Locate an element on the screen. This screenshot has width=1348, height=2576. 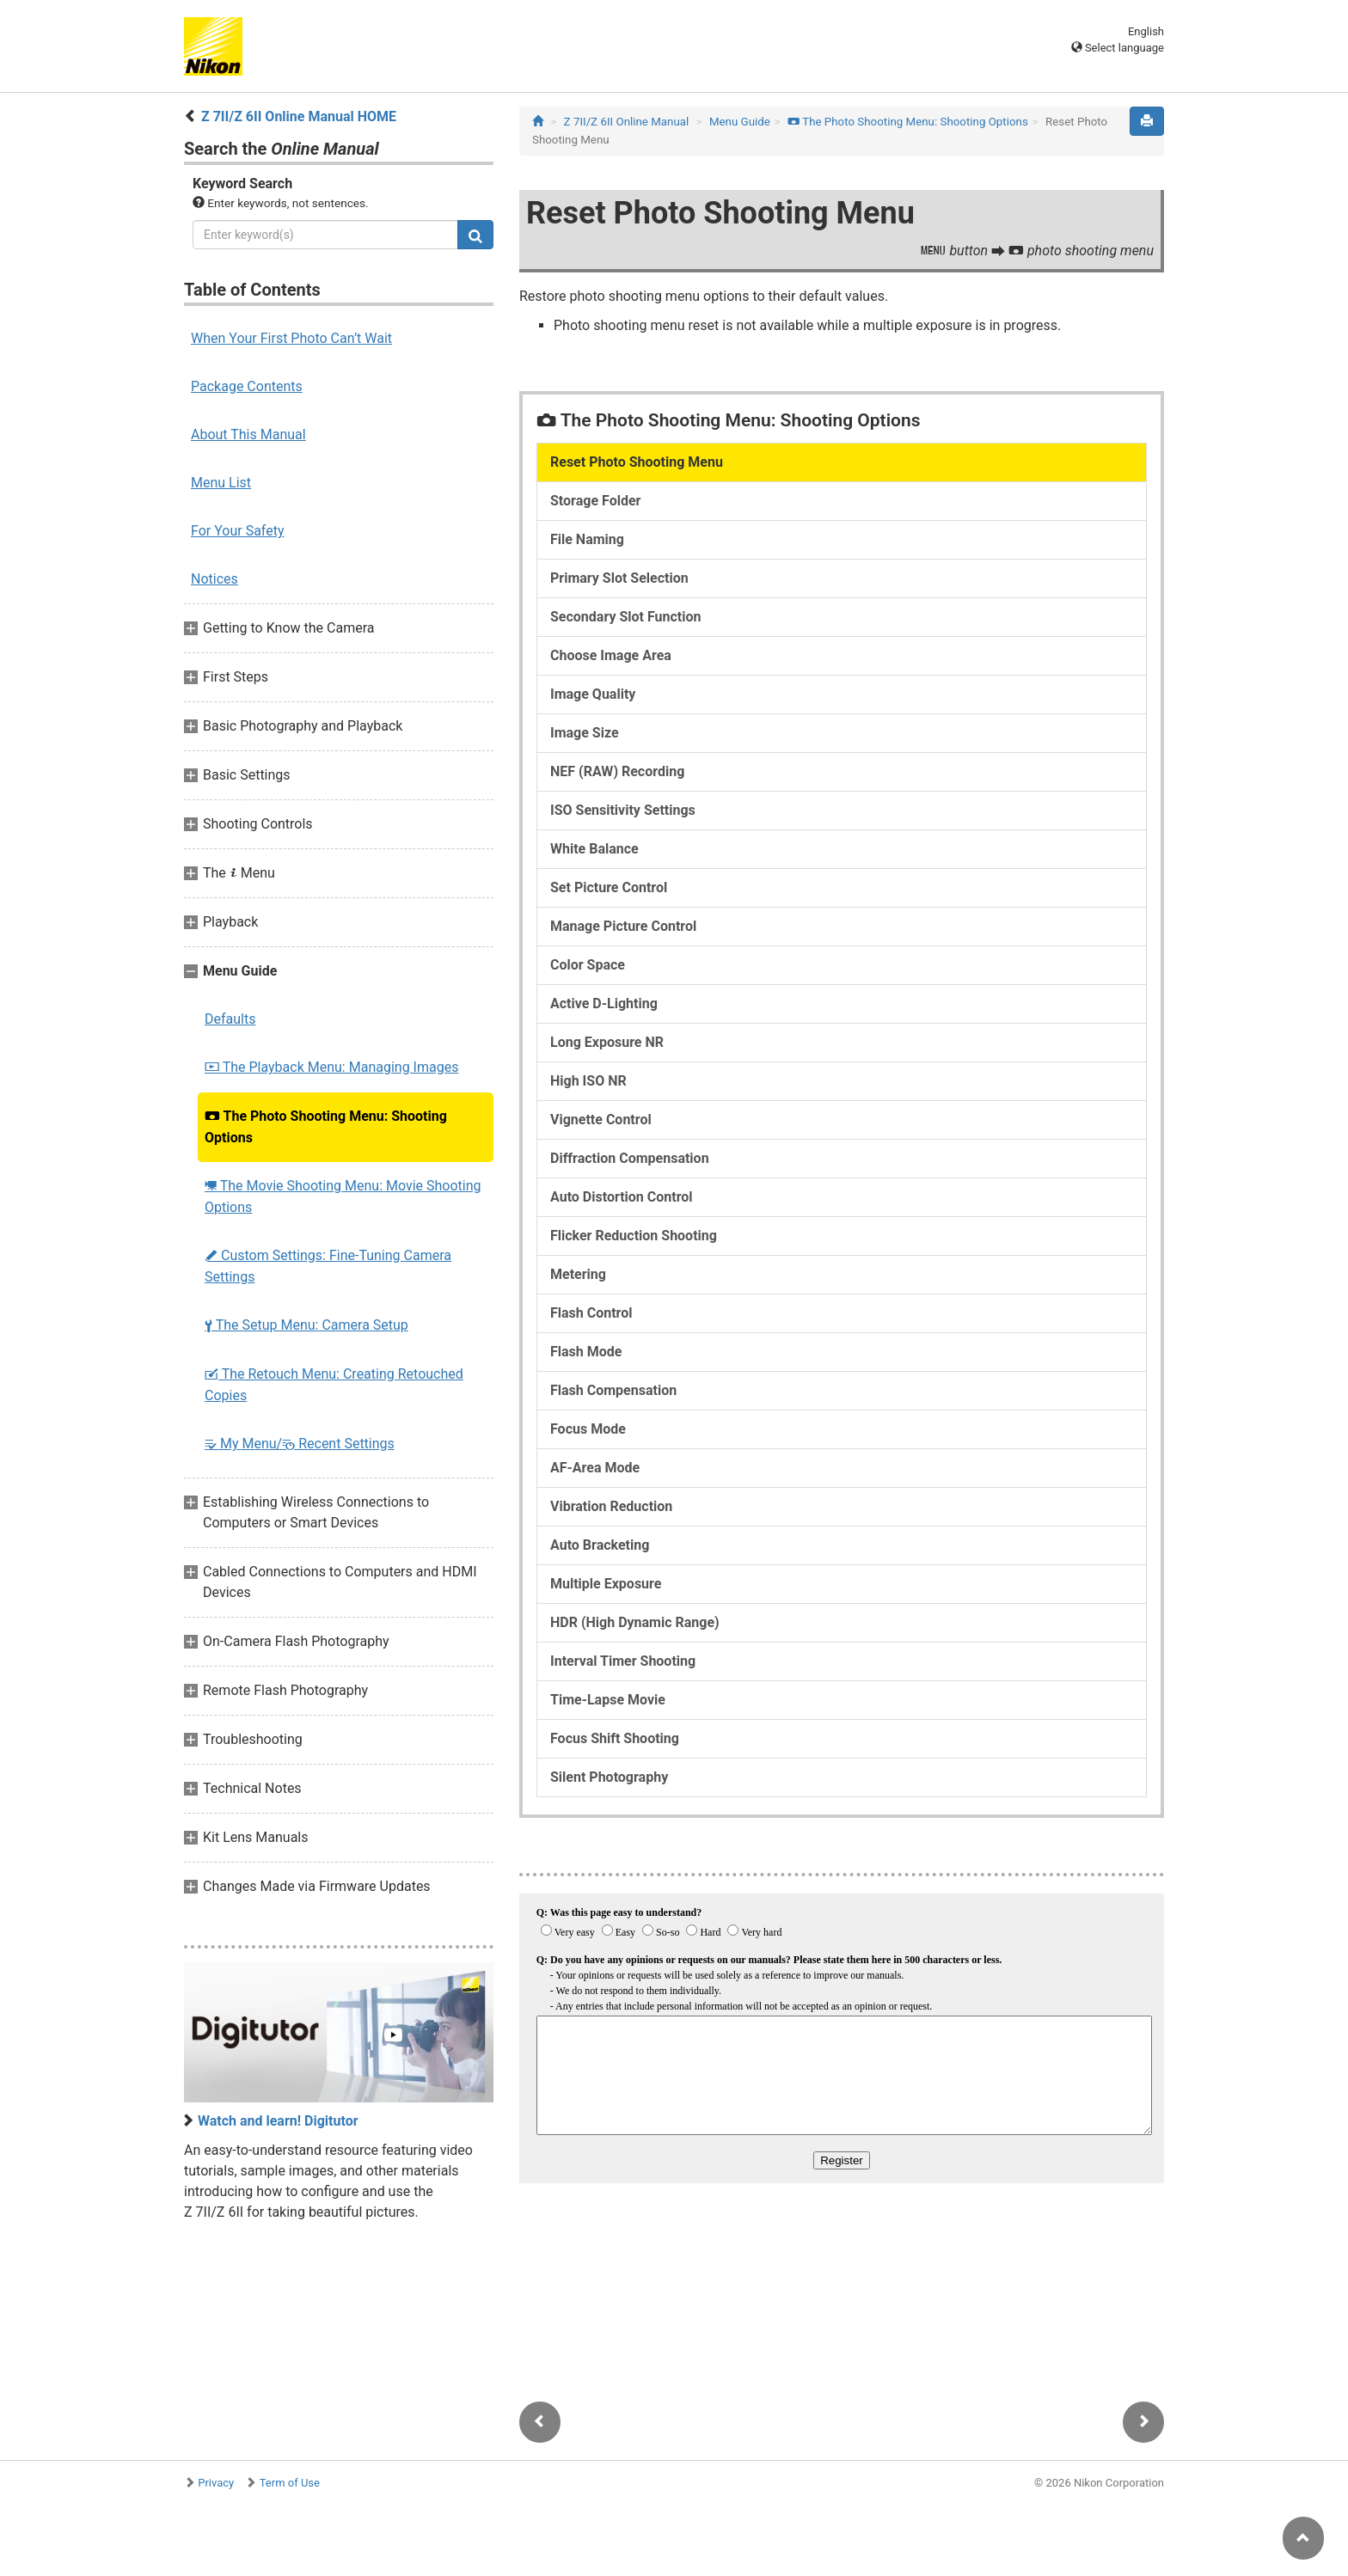
Package Contents is located at coordinates (247, 386).